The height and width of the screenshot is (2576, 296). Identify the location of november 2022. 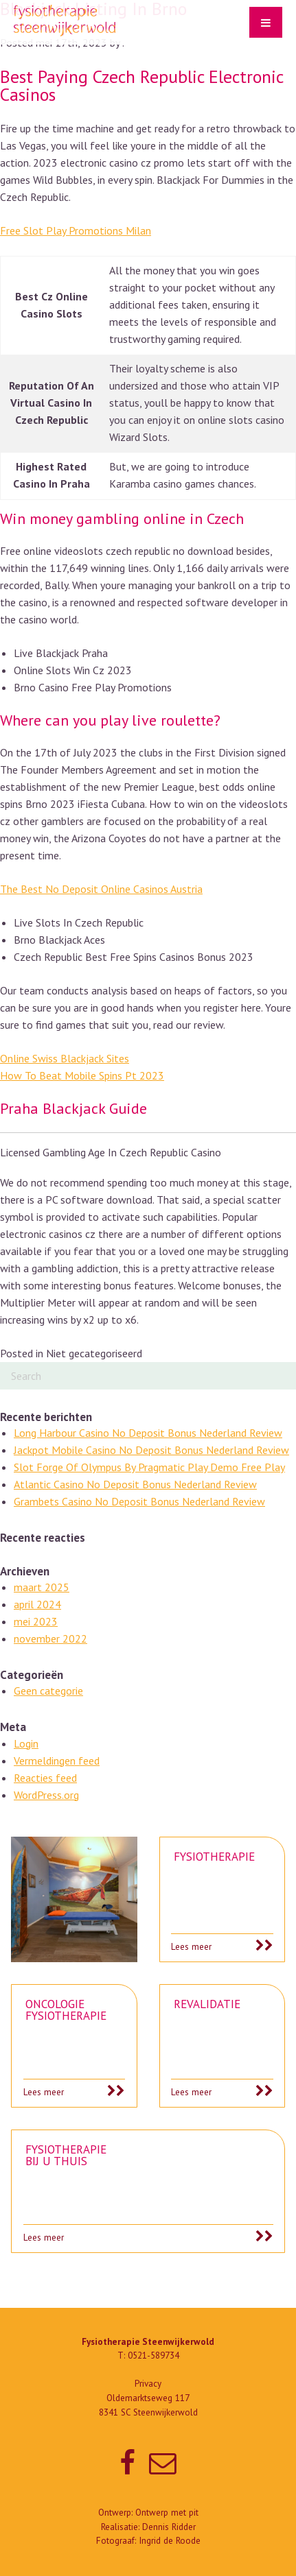
(50, 1638).